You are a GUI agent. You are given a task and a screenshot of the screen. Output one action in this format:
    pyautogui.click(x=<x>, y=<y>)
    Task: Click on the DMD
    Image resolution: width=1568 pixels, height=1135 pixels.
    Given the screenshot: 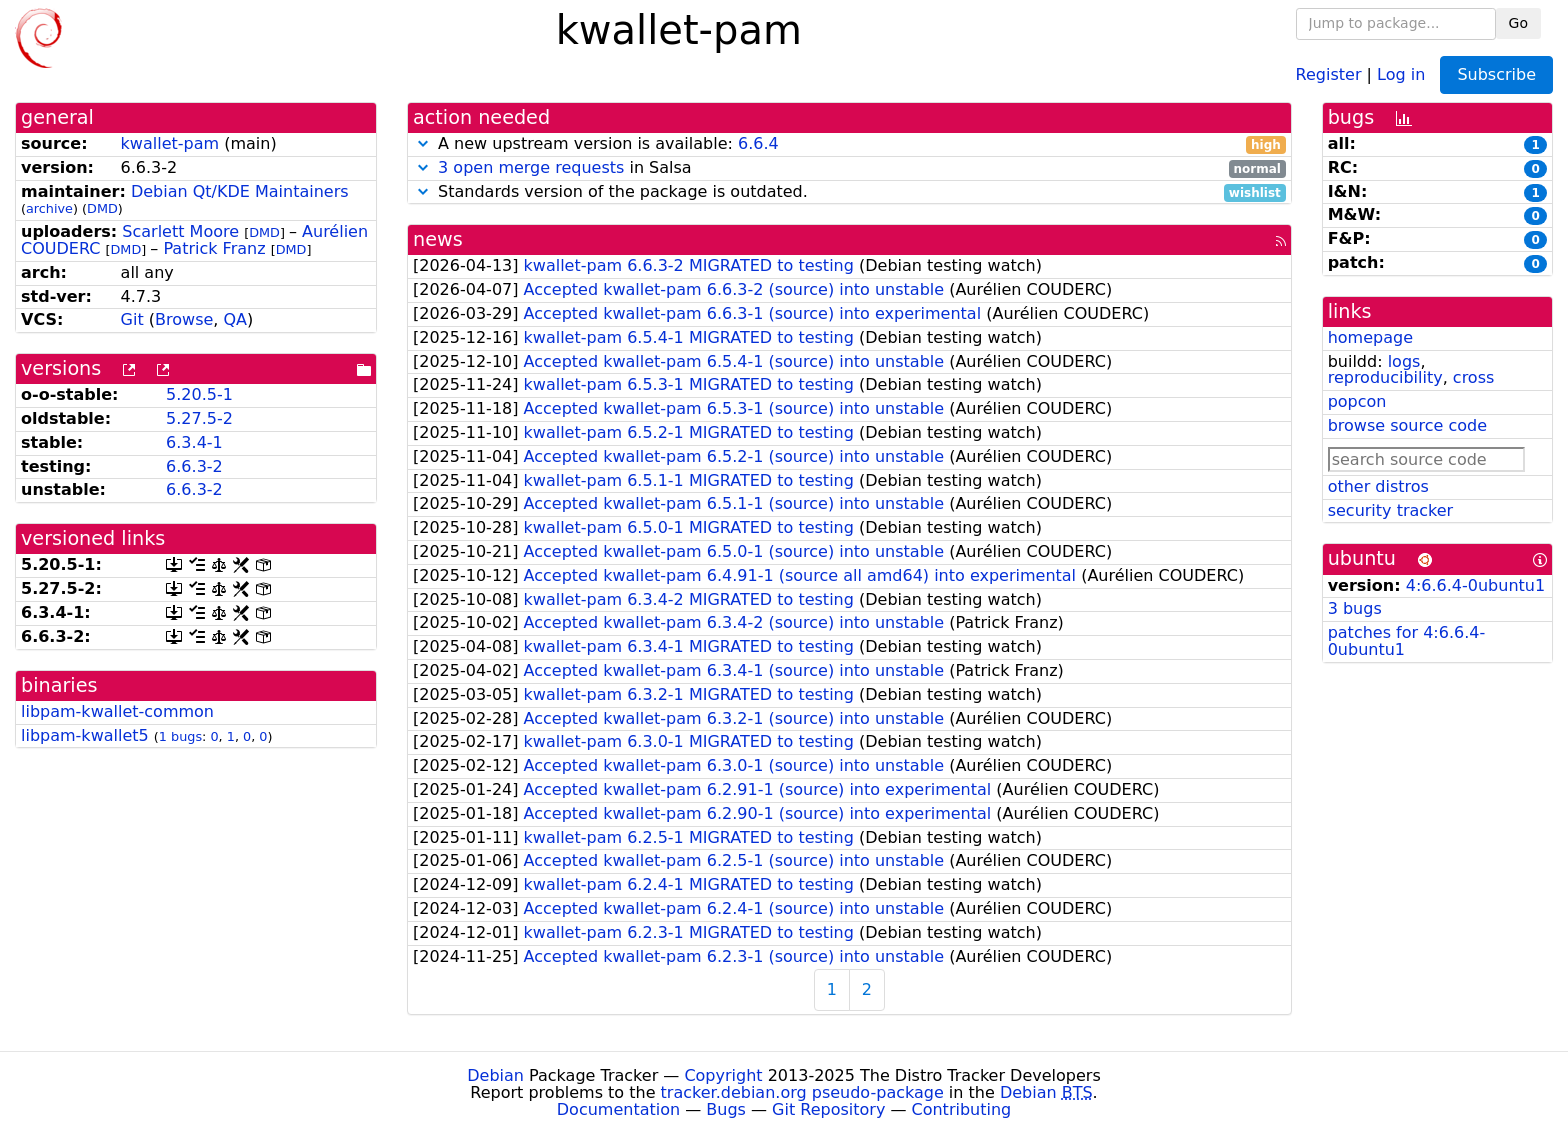 What is the action you would take?
    pyautogui.click(x=102, y=208)
    